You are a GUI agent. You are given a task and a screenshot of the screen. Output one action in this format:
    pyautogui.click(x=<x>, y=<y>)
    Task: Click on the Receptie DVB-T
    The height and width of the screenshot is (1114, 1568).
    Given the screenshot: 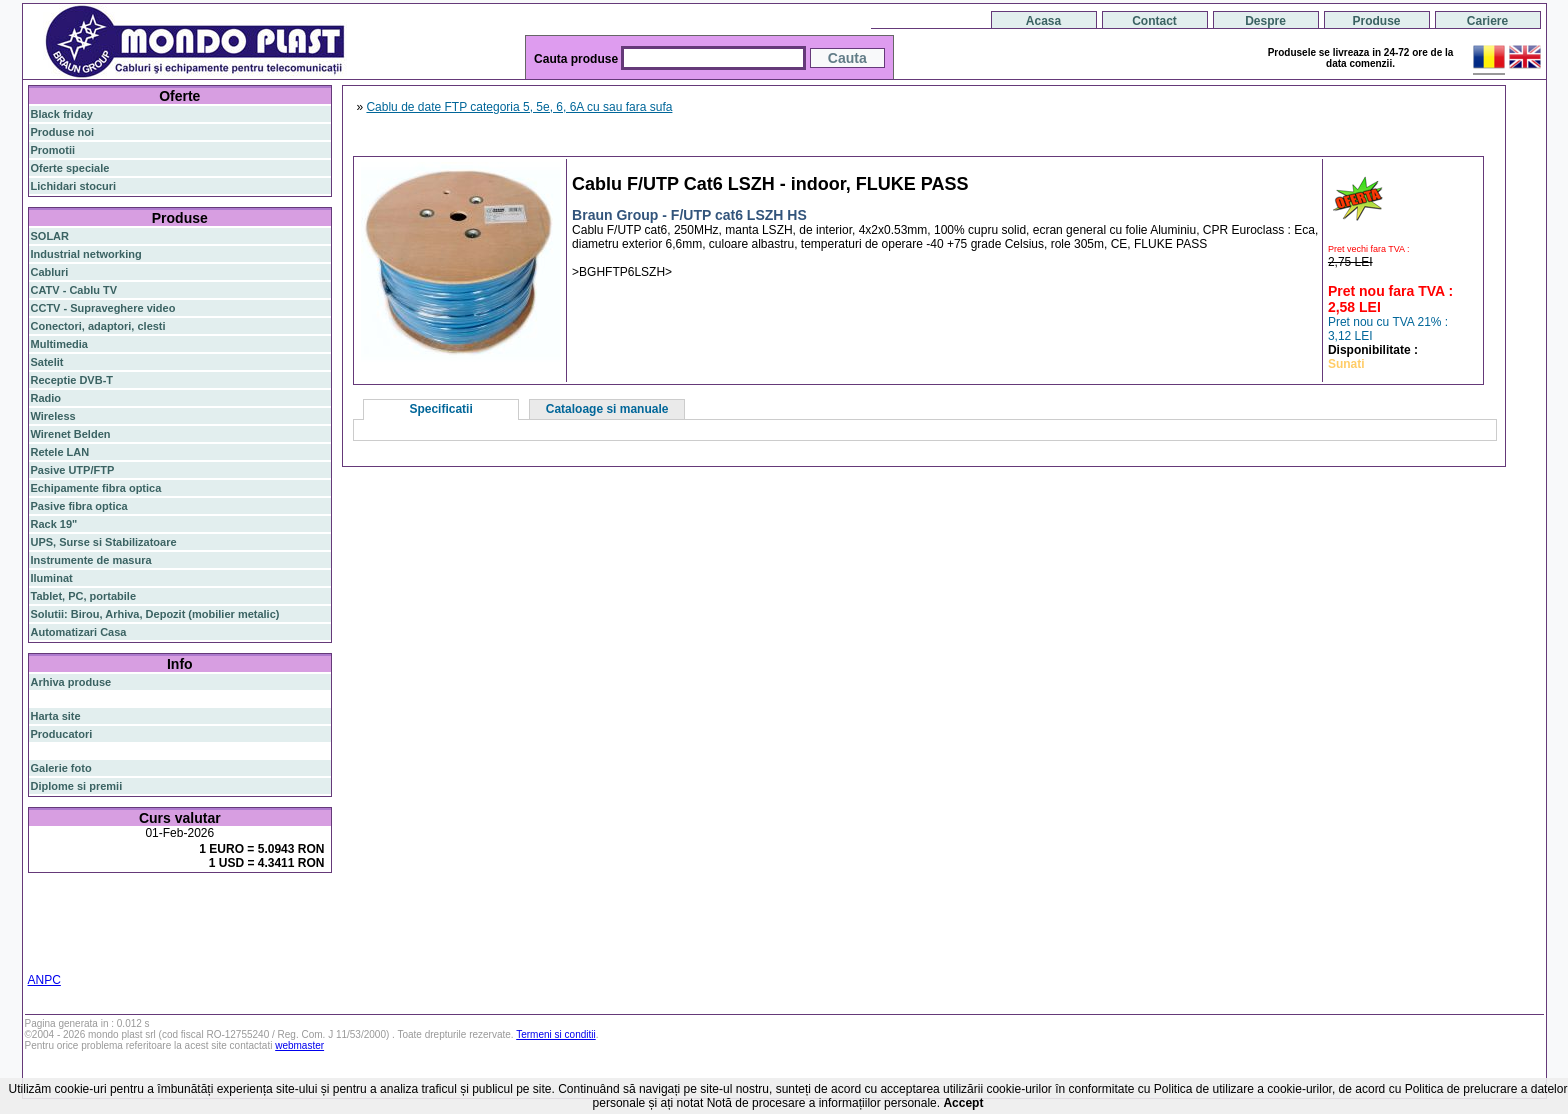 What is the action you would take?
    pyautogui.click(x=72, y=380)
    